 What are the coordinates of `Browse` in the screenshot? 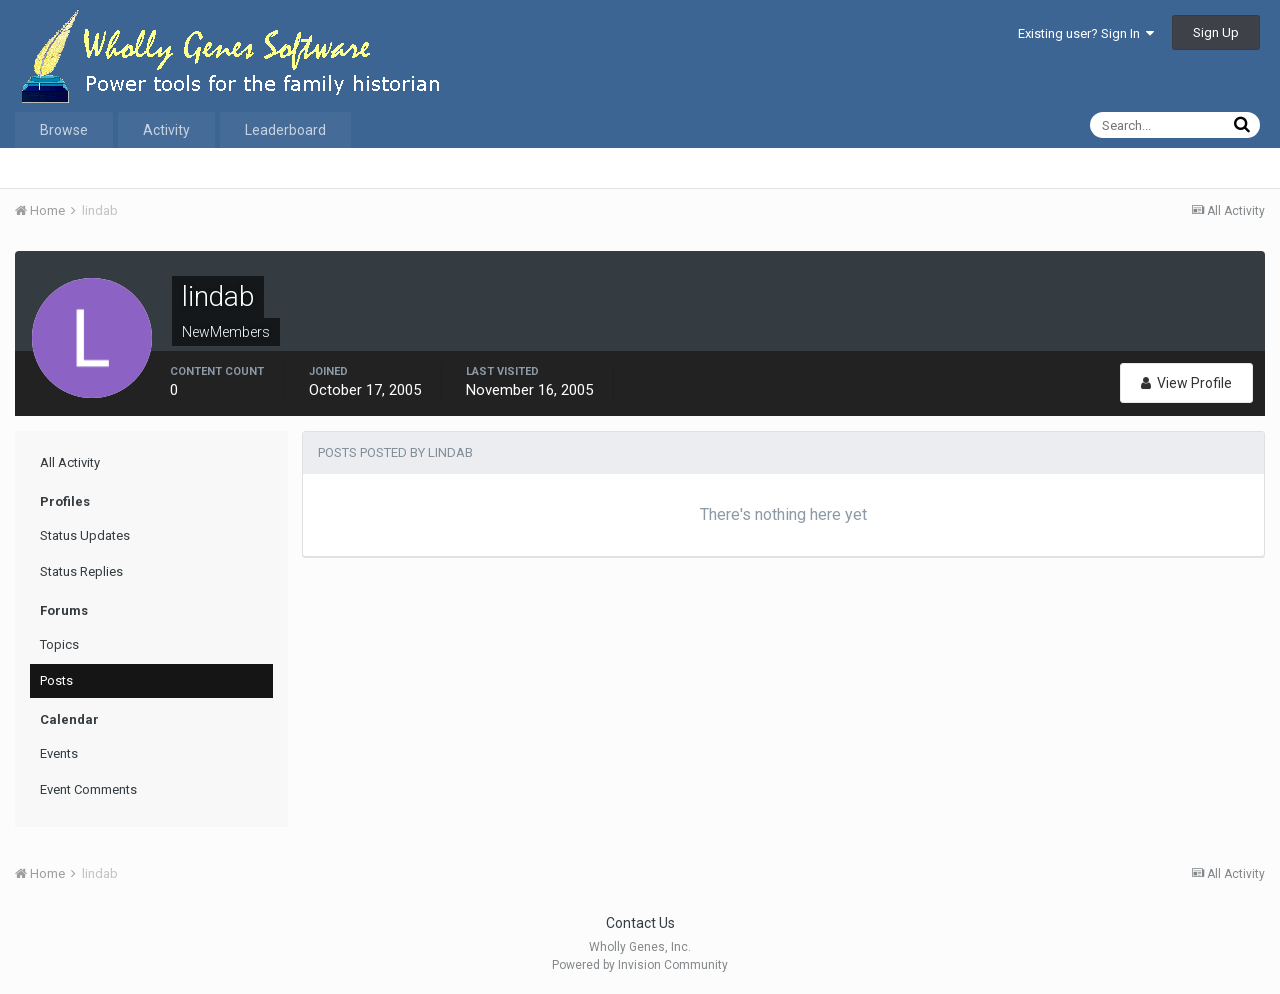 It's located at (64, 130).